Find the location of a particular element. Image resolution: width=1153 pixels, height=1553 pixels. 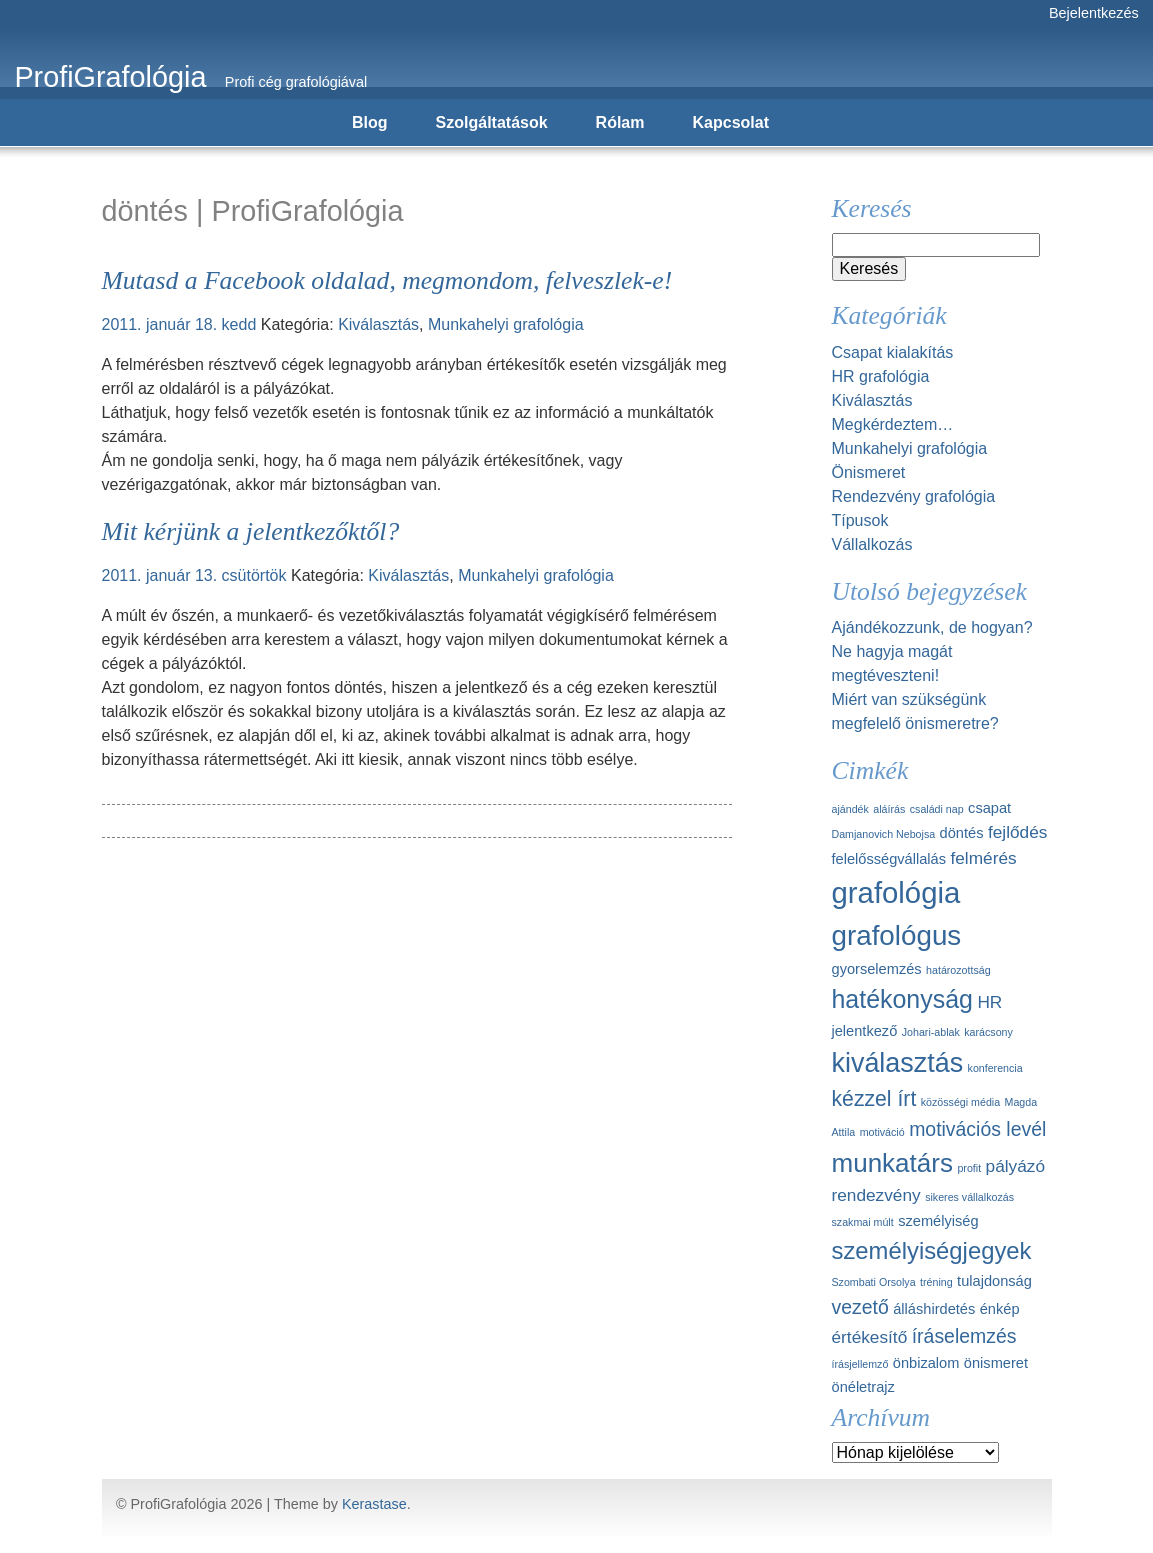

határozottság [határozottság (1 elem)] is located at coordinates (958, 970).